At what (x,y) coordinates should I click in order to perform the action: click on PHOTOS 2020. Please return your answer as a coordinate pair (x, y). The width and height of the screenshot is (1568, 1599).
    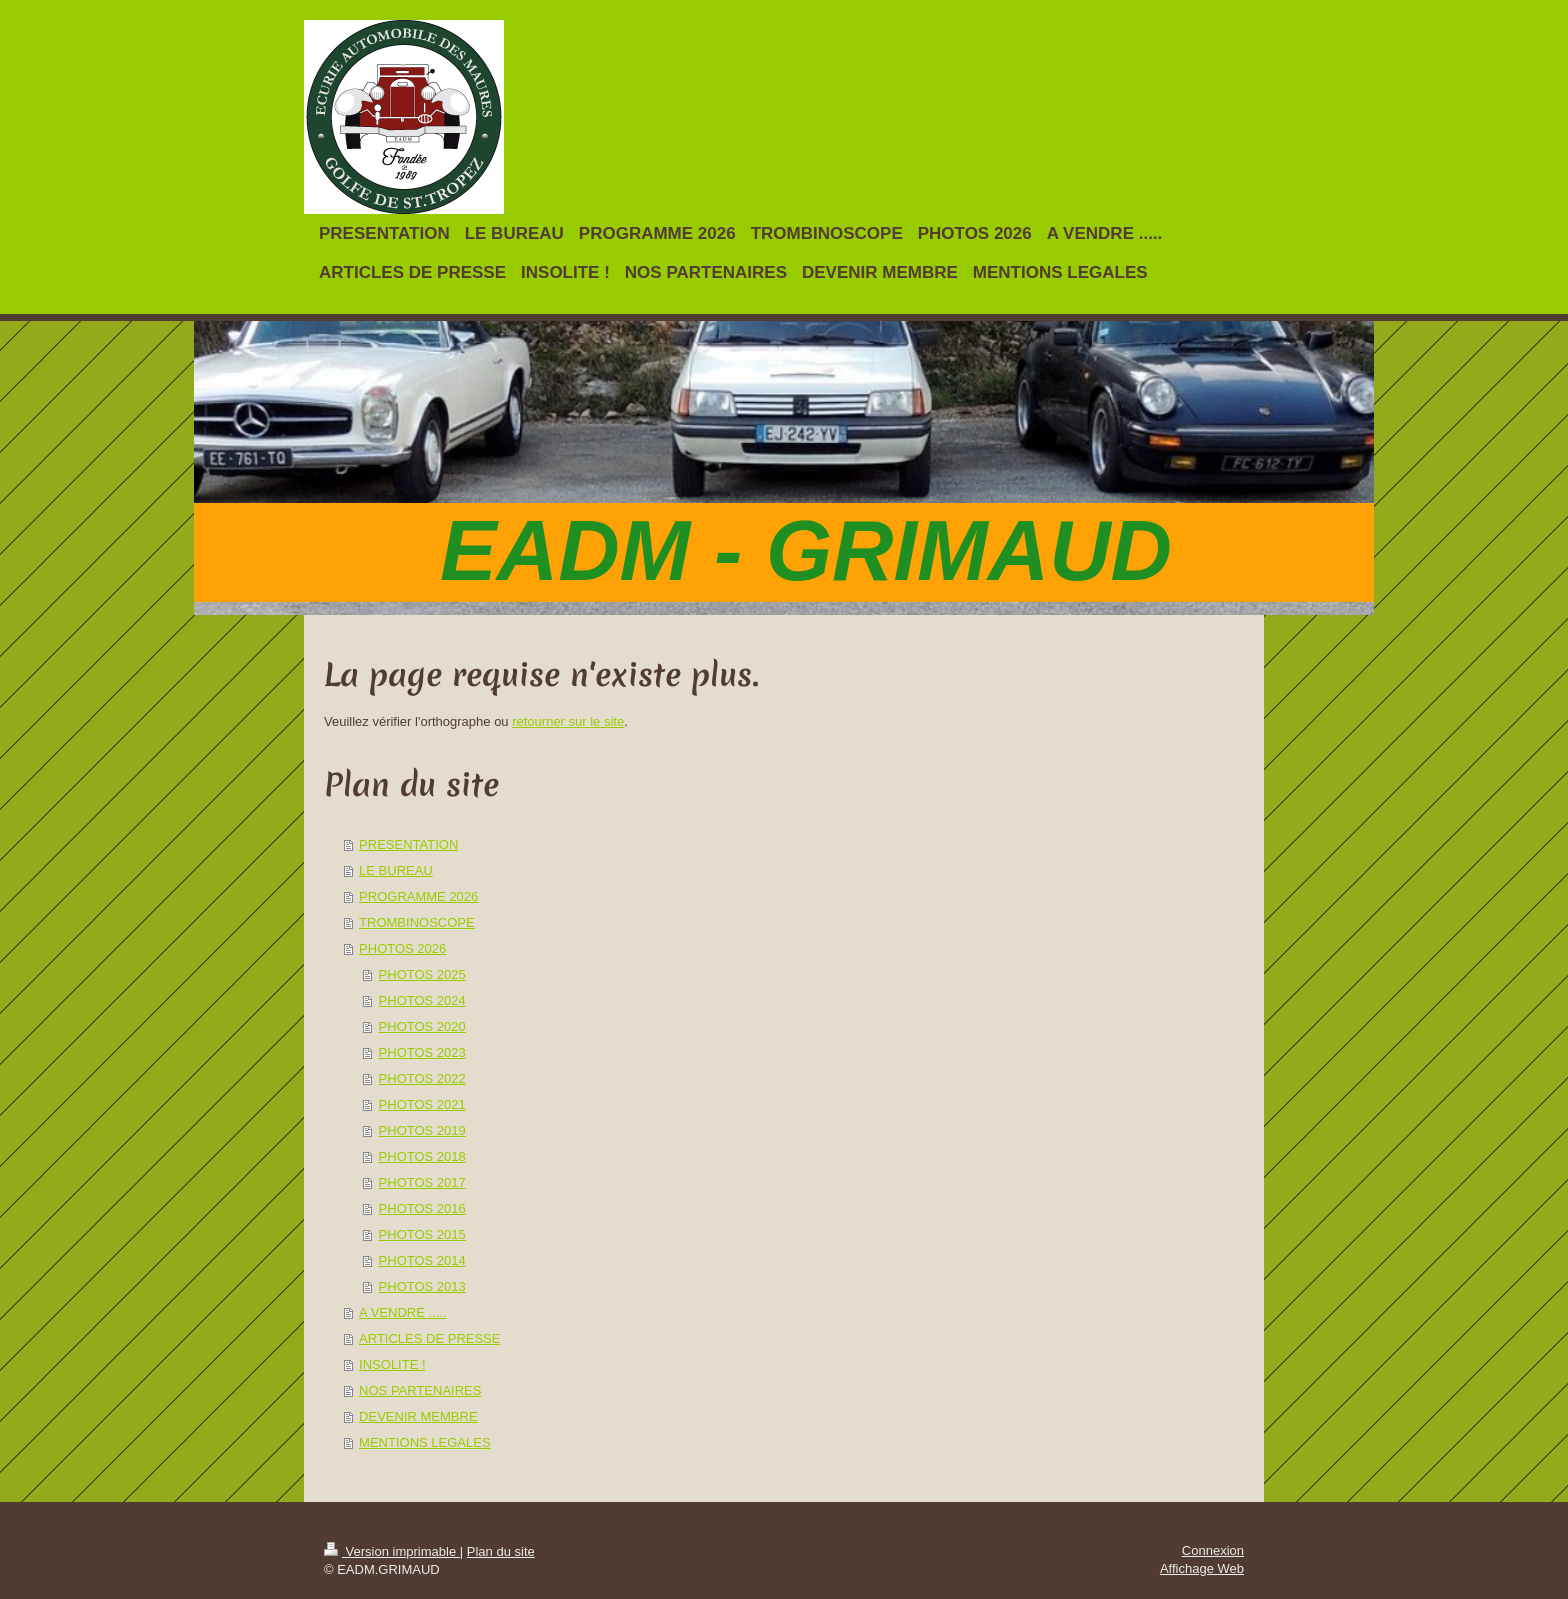
    Looking at the image, I should click on (422, 1026).